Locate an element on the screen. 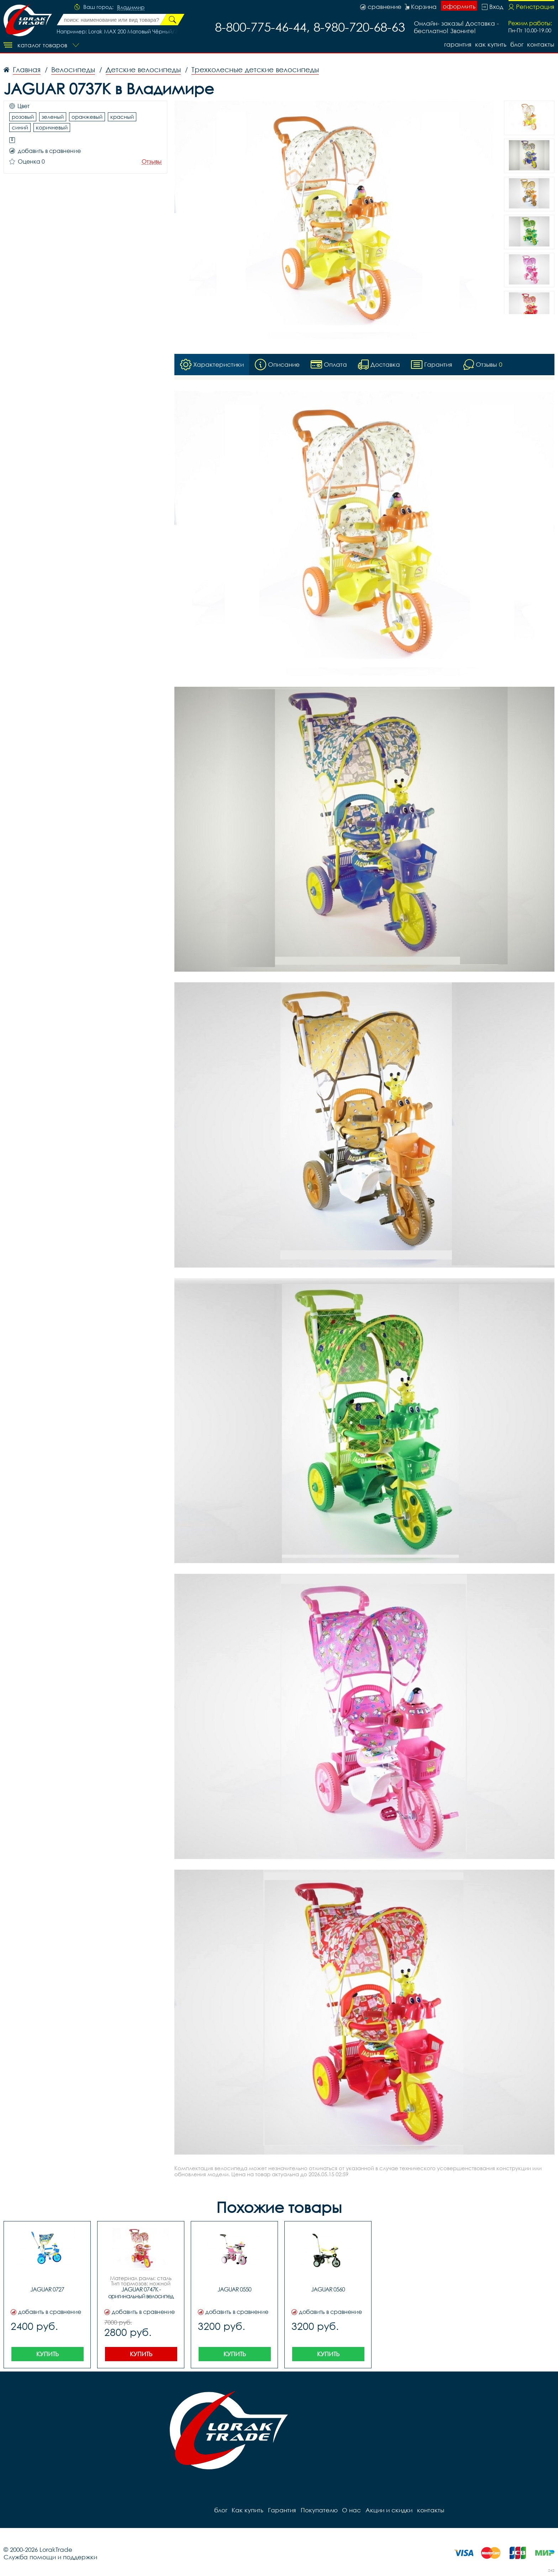  розовый is located at coordinates (23, 116).